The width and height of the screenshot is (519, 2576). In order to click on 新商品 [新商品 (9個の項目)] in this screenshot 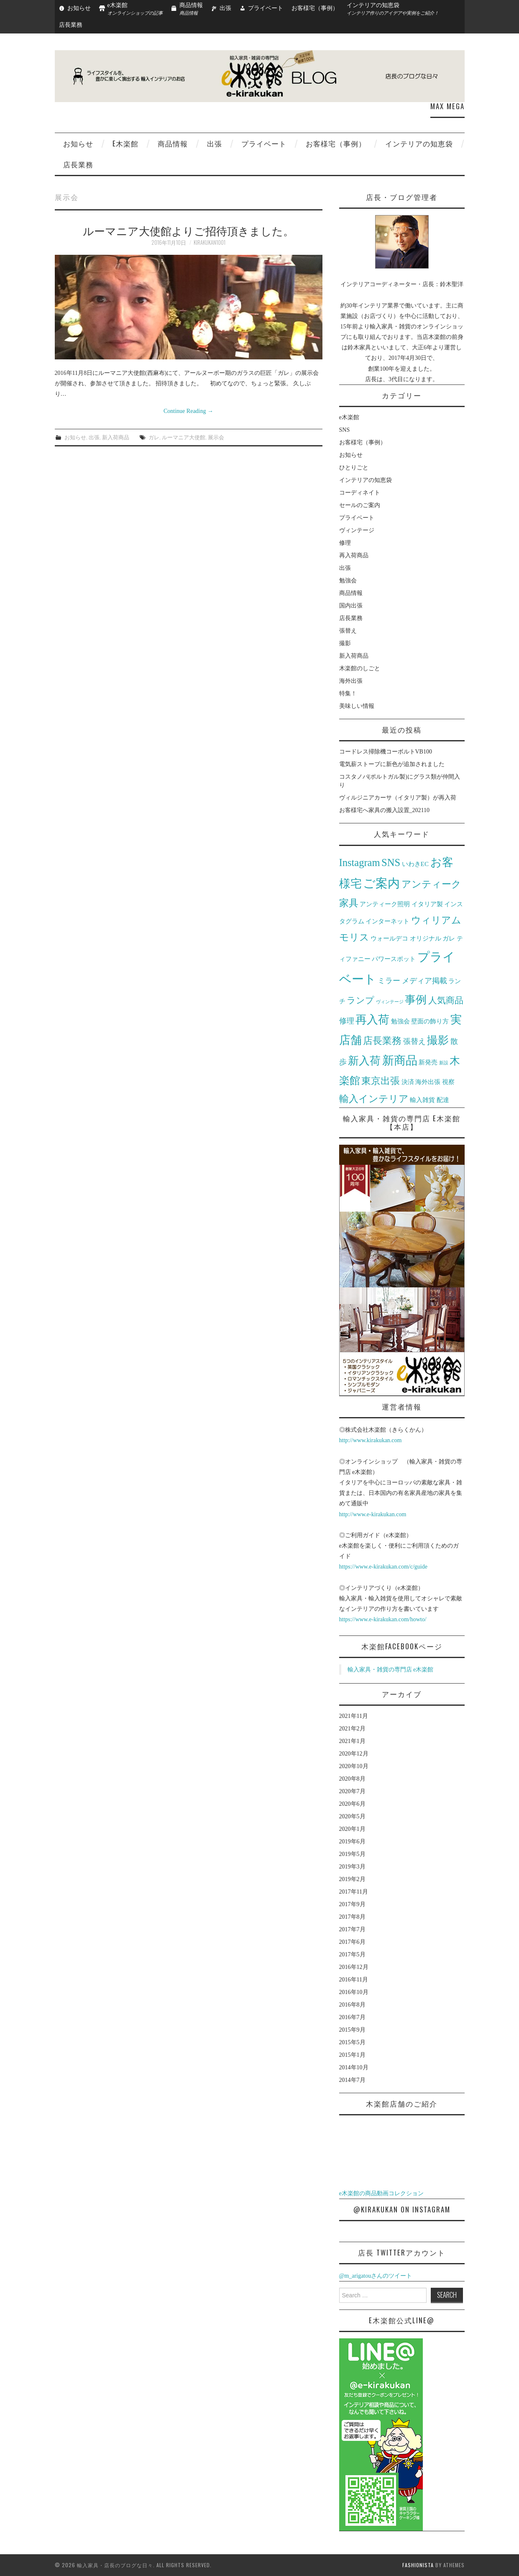, I will do `click(399, 1060)`.